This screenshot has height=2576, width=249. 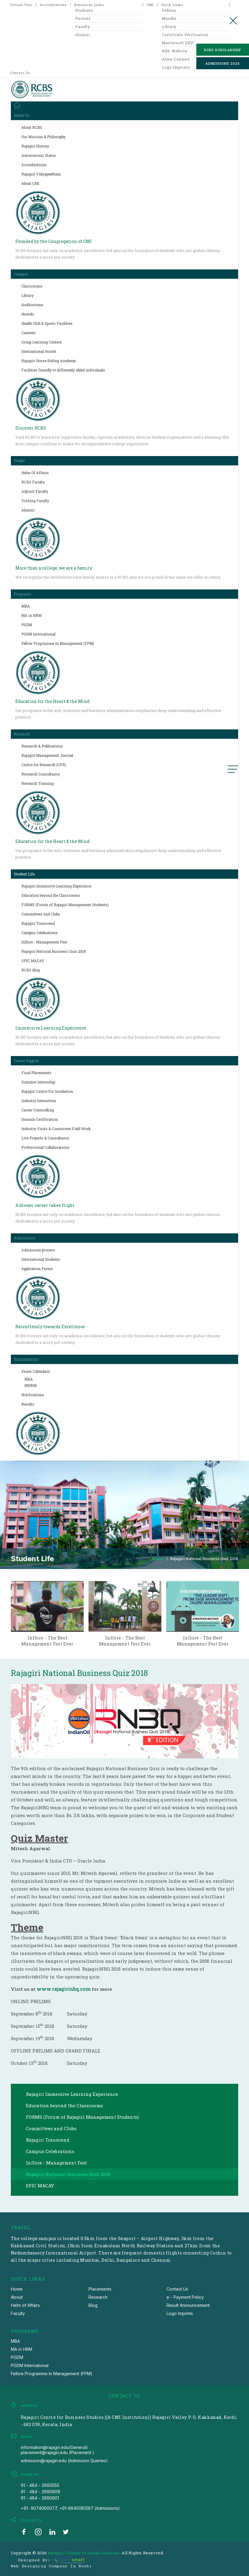 I want to click on Rajagiri Centre For Incubation, so click(x=47, y=1091).